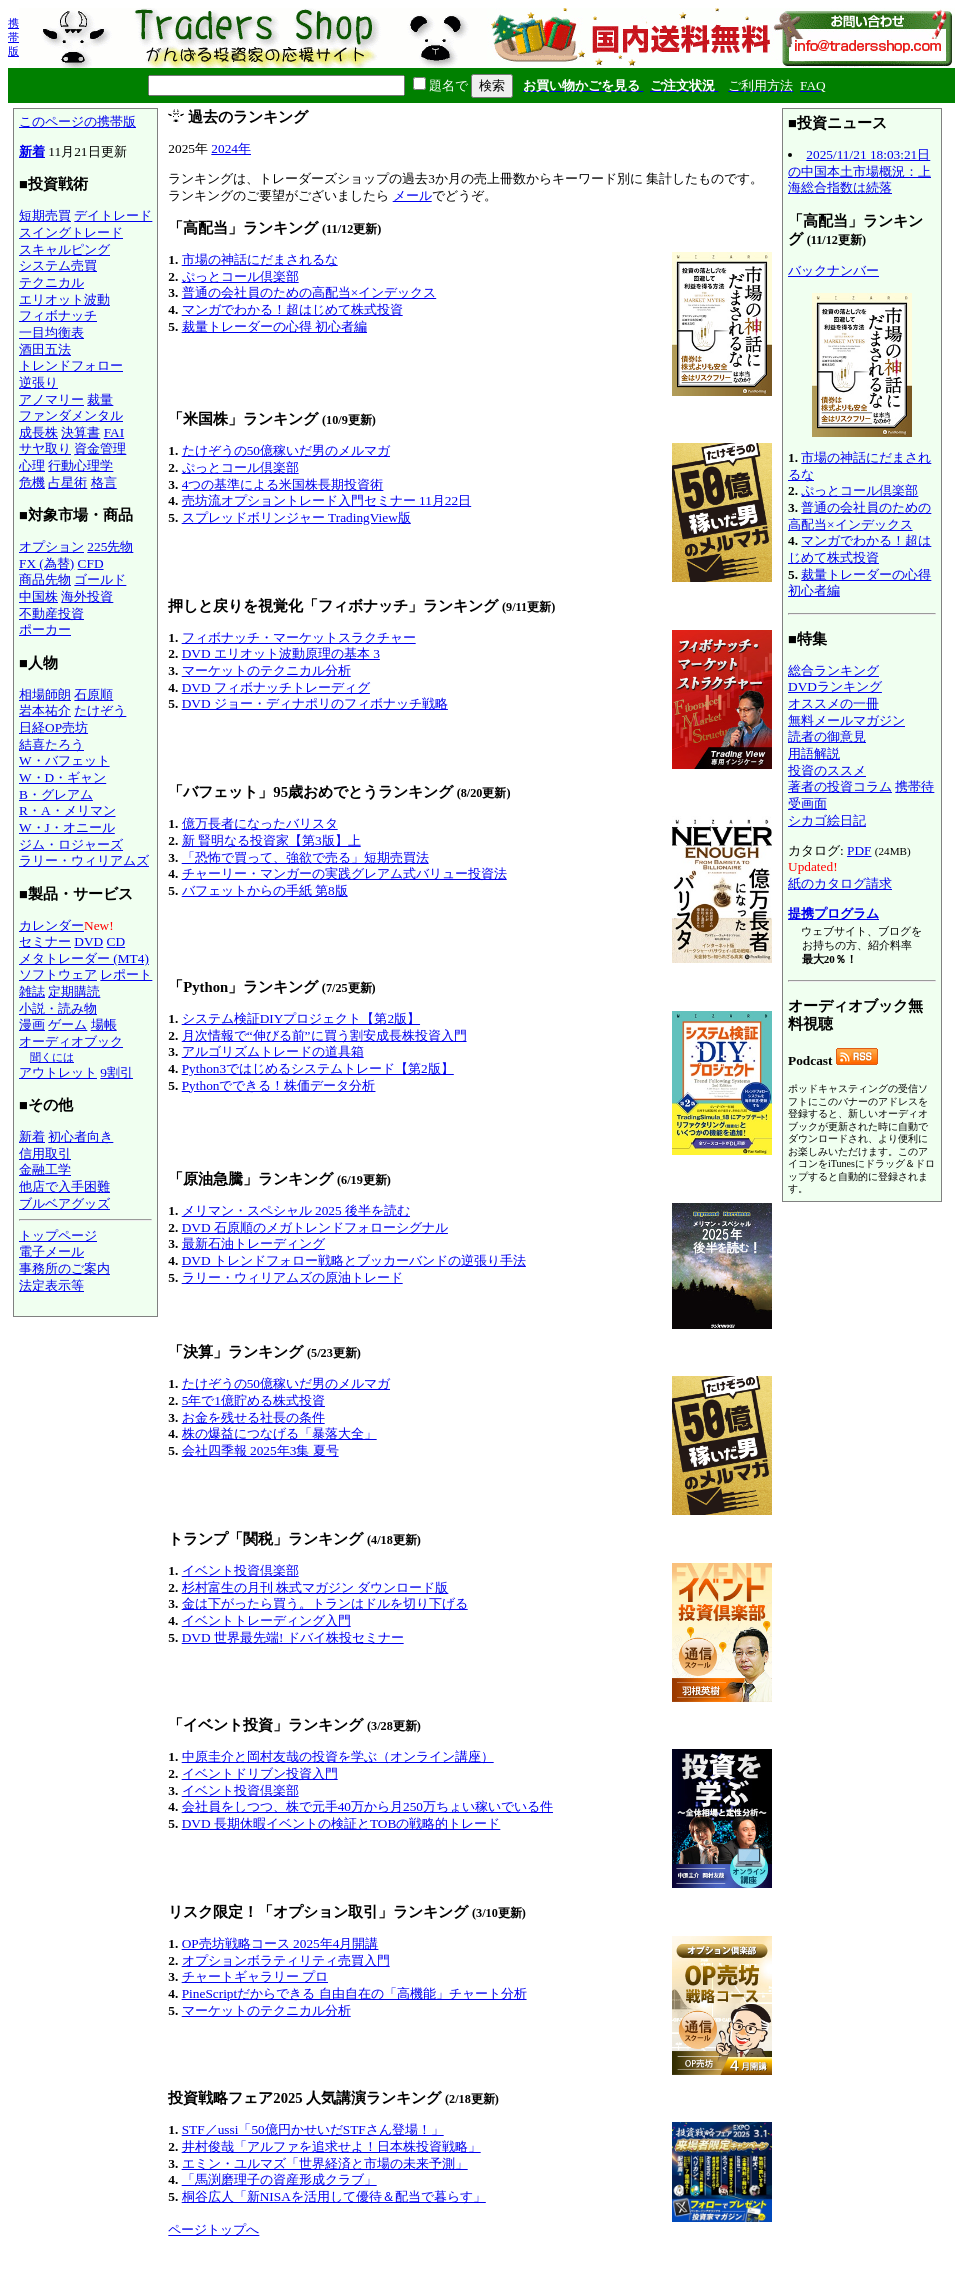 The width and height of the screenshot is (955, 2296). I want to click on 成長株, so click(38, 432).